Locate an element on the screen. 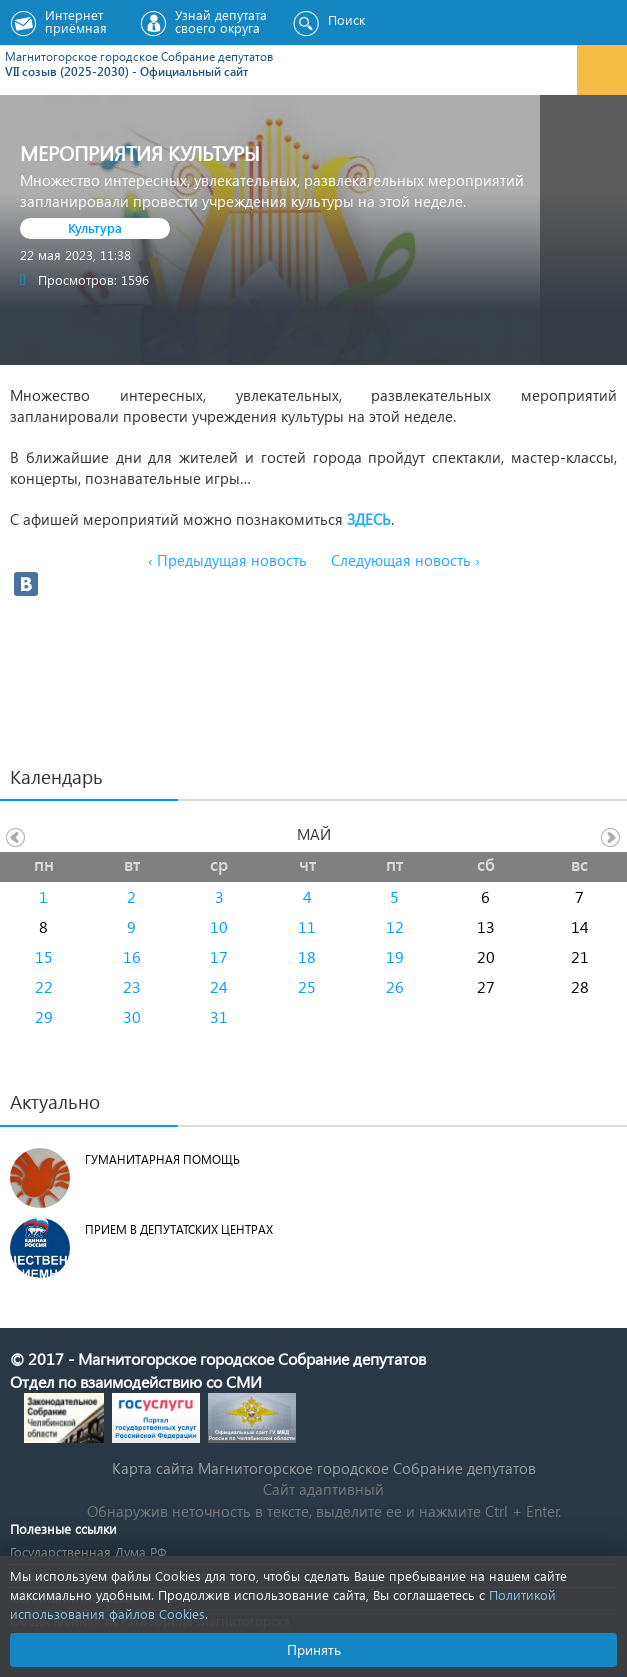 The image size is (627, 1677). Принять is located at coordinates (314, 1649).